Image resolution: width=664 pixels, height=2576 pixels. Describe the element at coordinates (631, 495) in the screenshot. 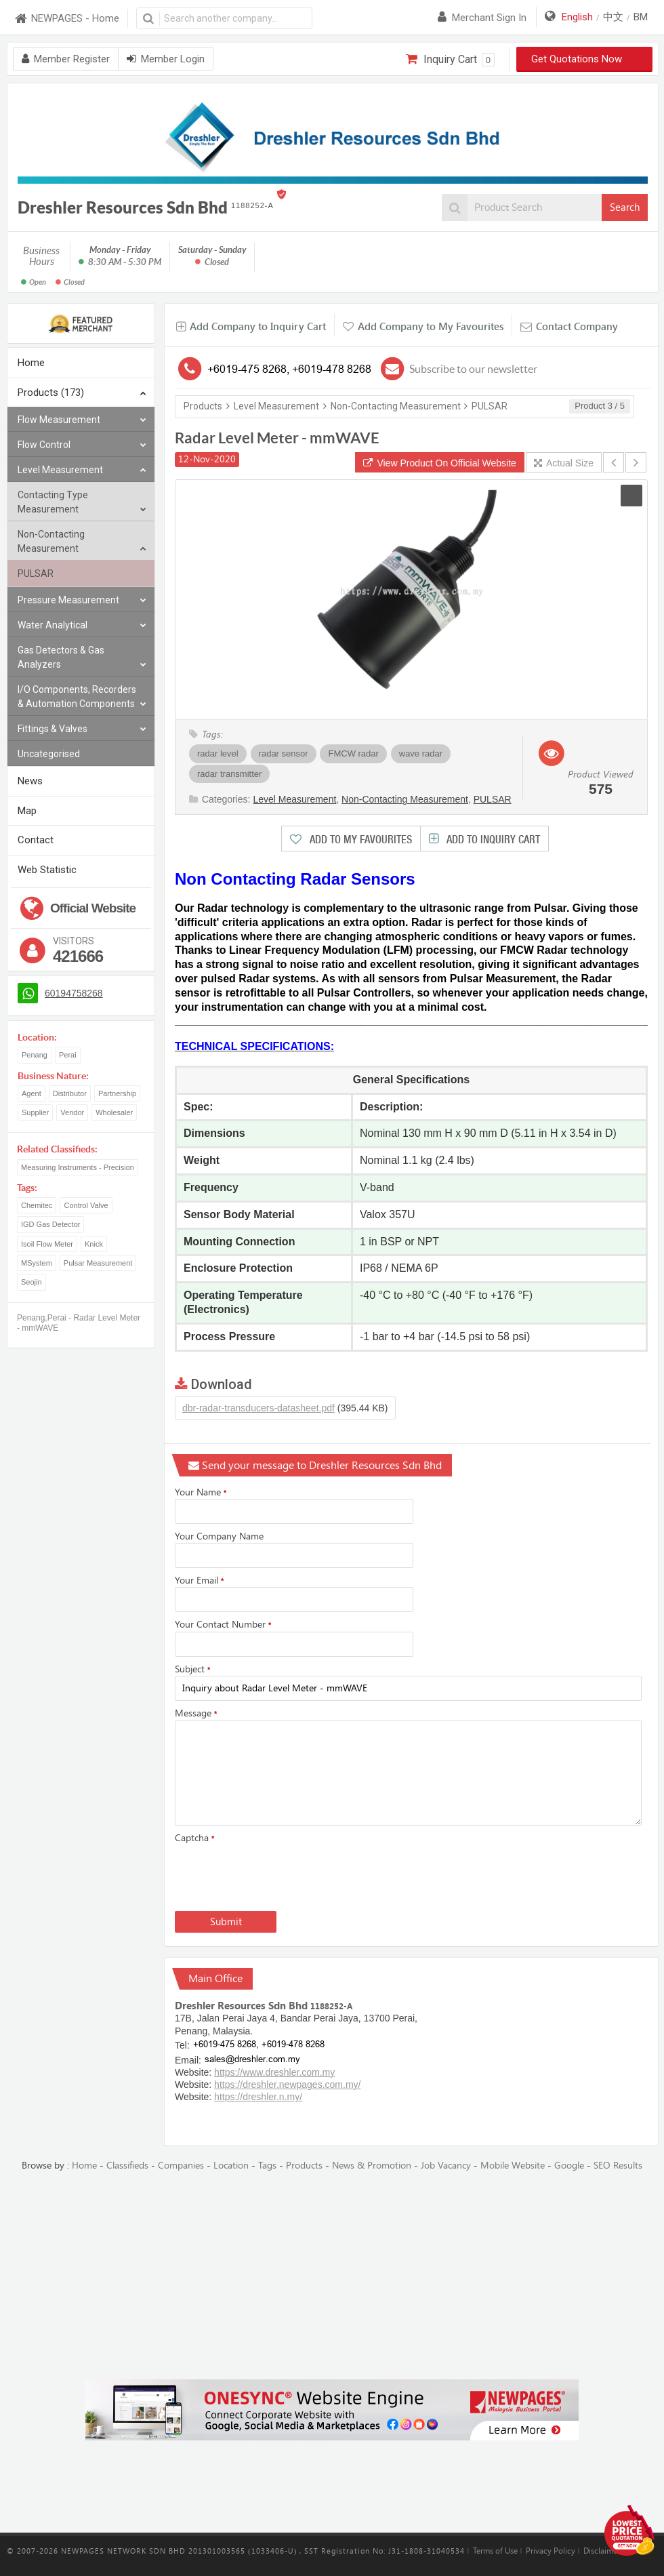

I see `[button]` at that location.